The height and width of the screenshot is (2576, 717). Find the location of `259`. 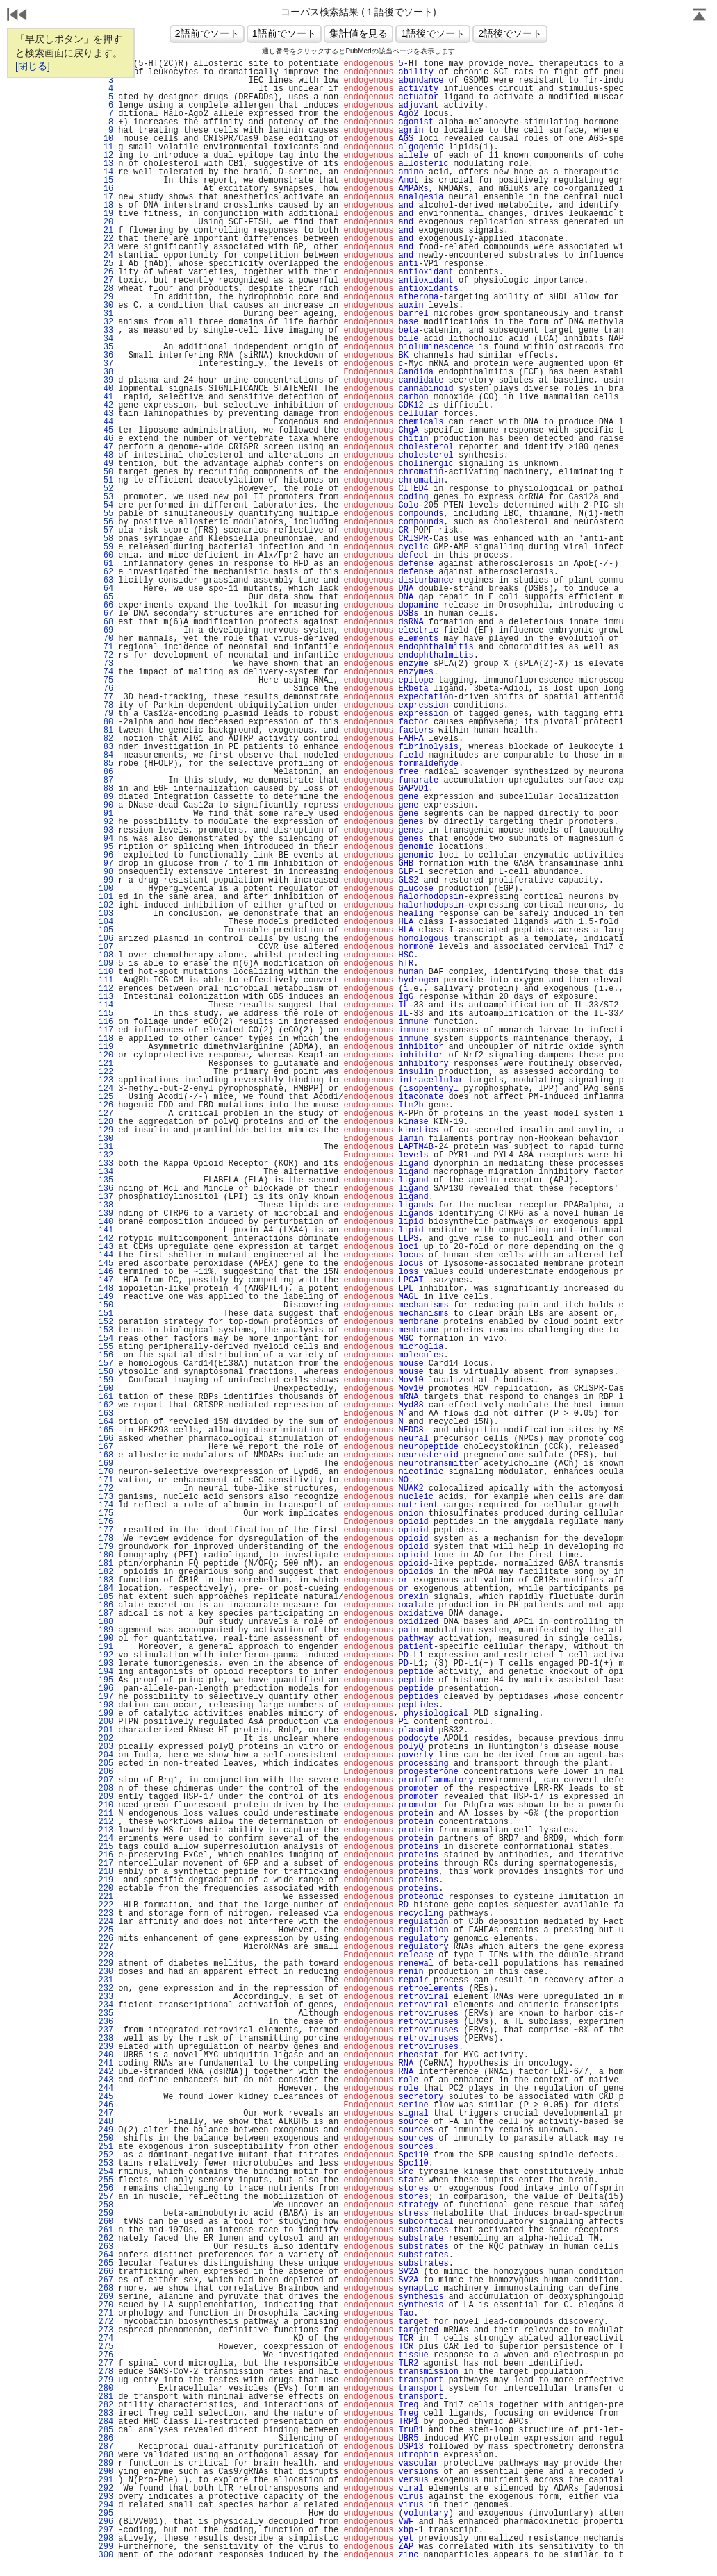

259 is located at coordinates (105, 2213).